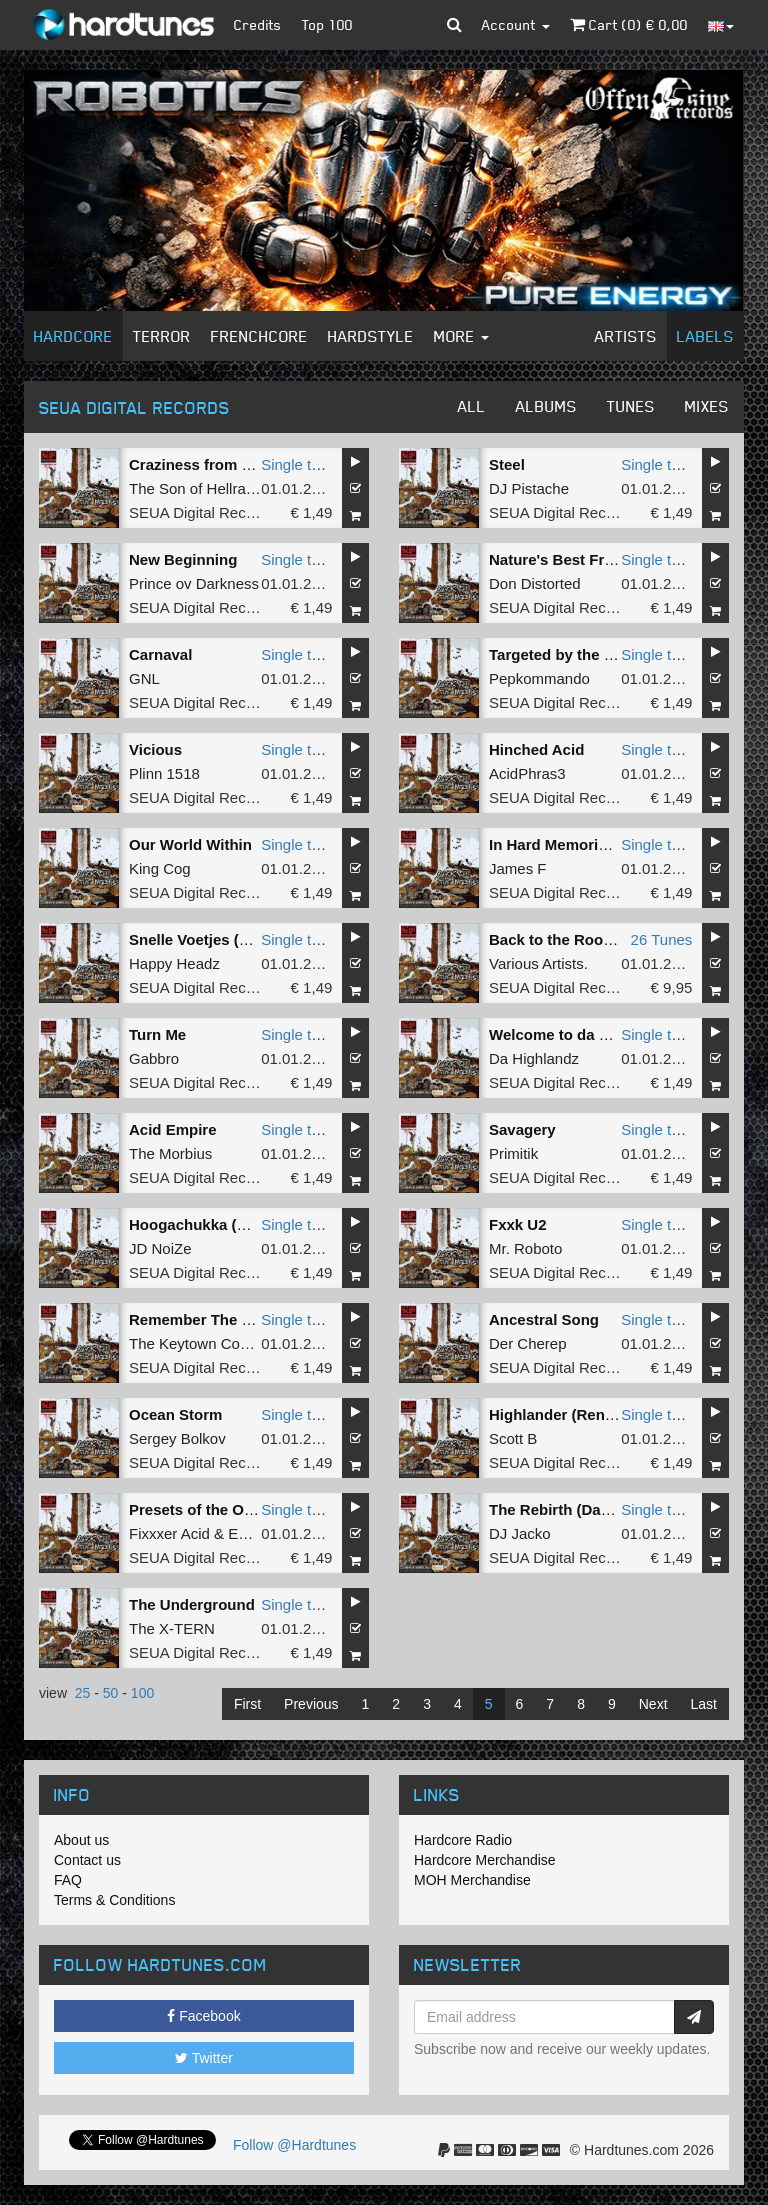  Describe the element at coordinates (258, 24) in the screenshot. I see `Credits` at that location.